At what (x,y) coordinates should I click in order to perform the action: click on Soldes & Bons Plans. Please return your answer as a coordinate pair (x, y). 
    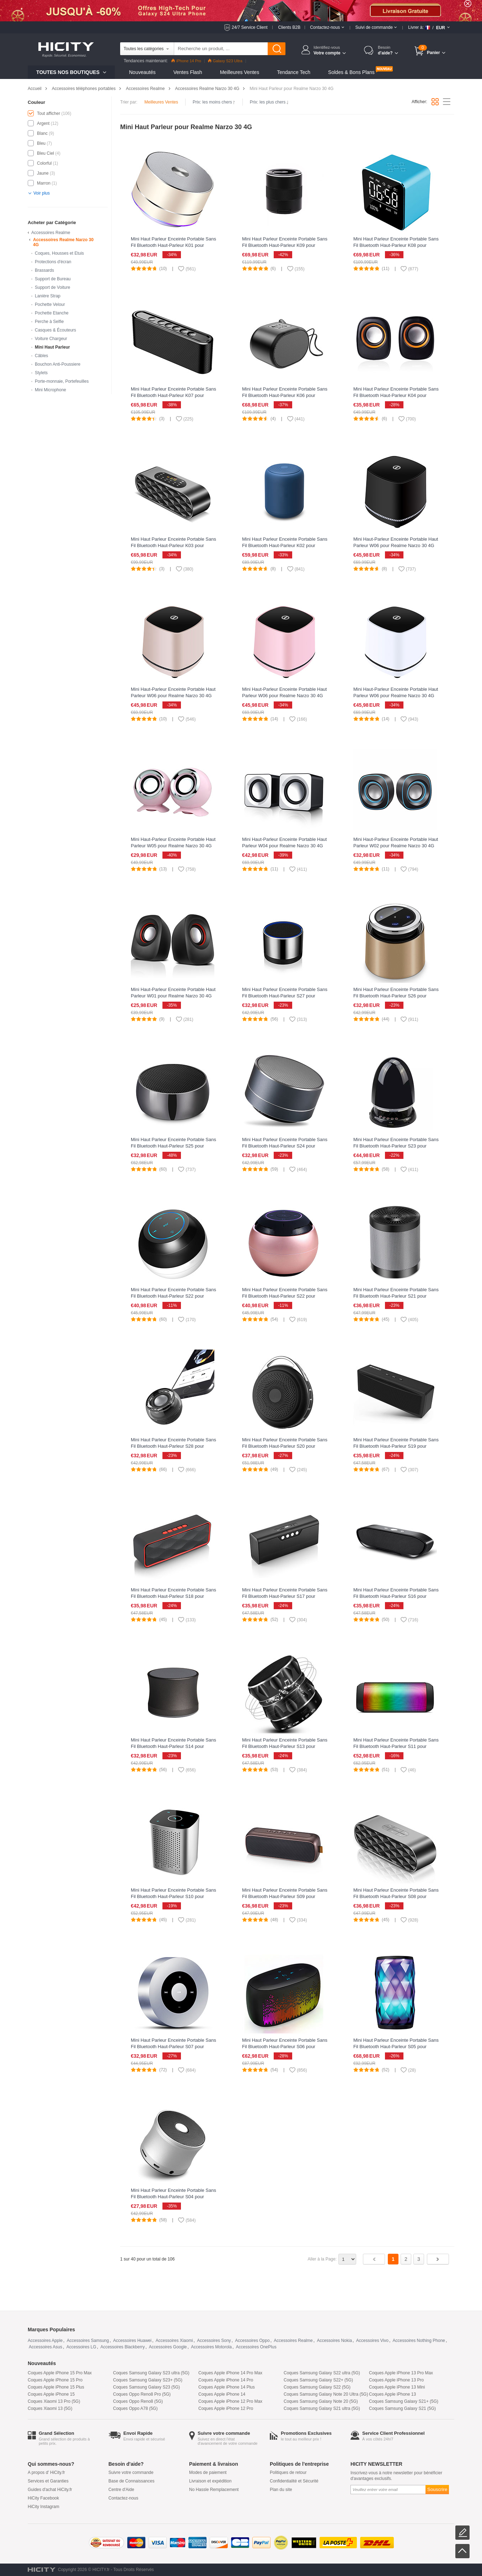
    Looking at the image, I should click on (351, 72).